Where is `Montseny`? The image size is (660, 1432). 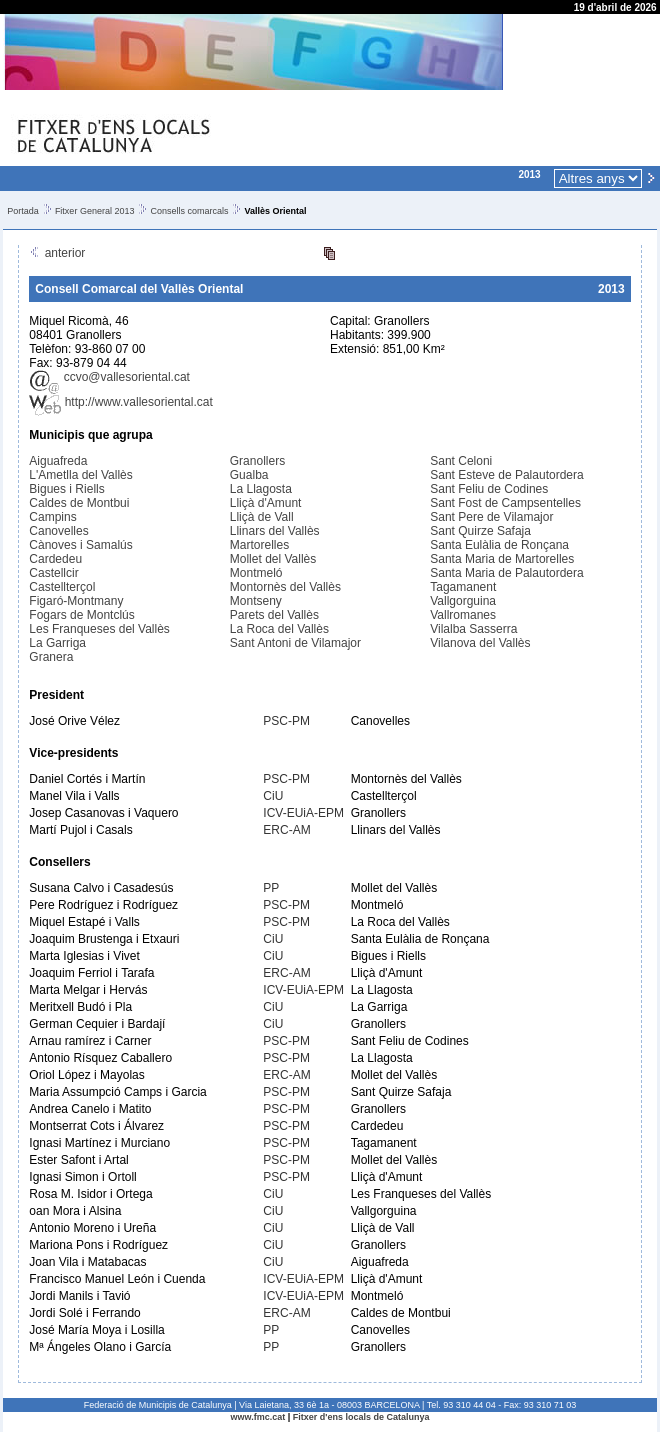 Montseny is located at coordinates (256, 601).